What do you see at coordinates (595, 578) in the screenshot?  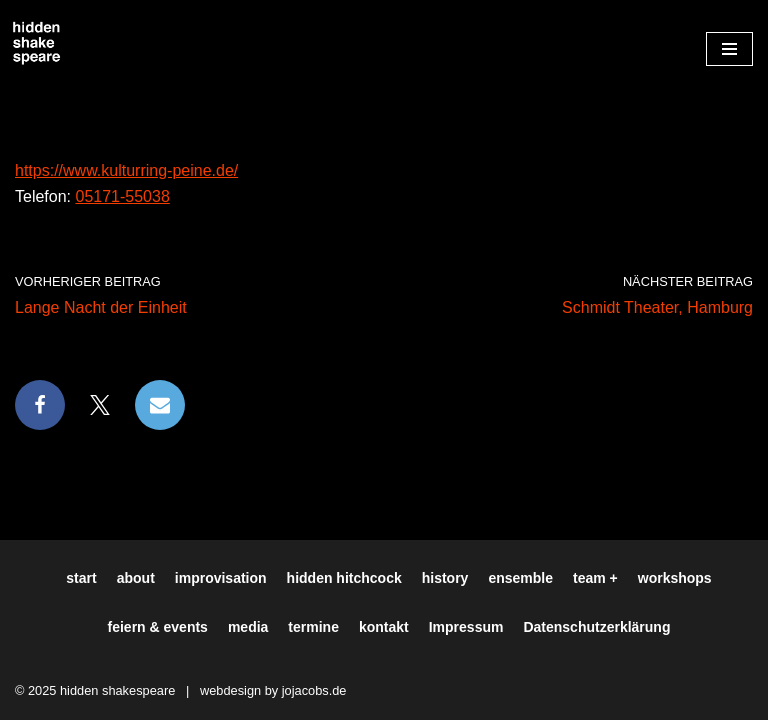 I see `team +` at bounding box center [595, 578].